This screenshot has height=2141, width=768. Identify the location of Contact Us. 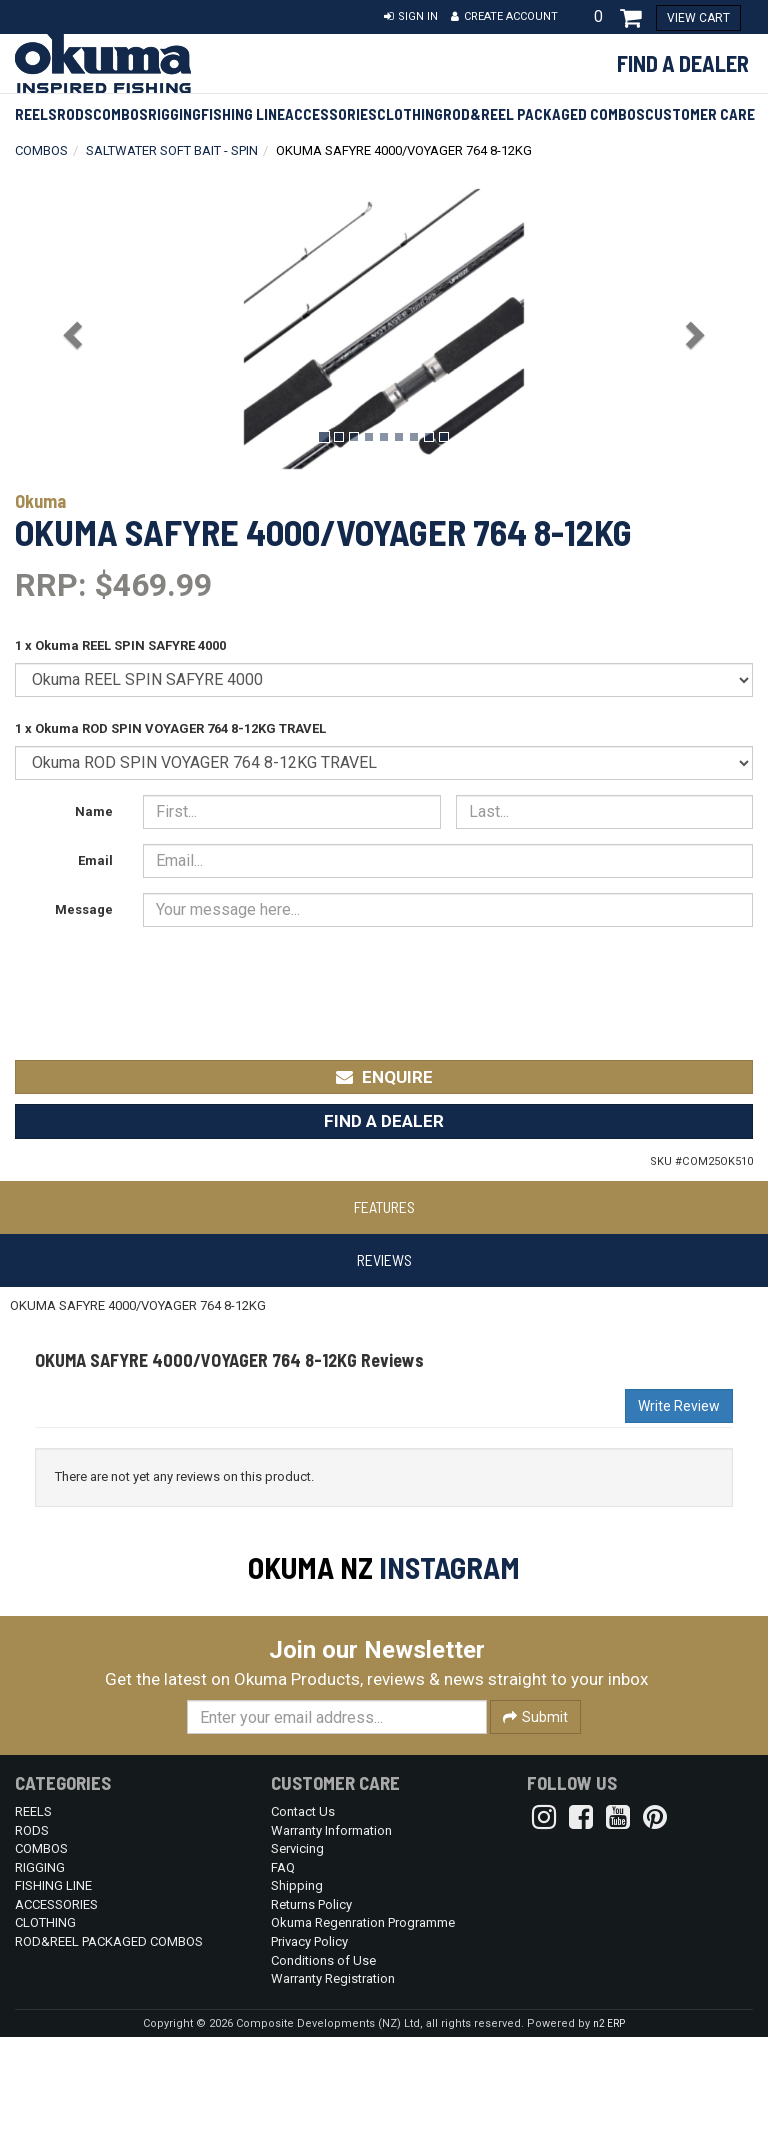
(303, 1915).